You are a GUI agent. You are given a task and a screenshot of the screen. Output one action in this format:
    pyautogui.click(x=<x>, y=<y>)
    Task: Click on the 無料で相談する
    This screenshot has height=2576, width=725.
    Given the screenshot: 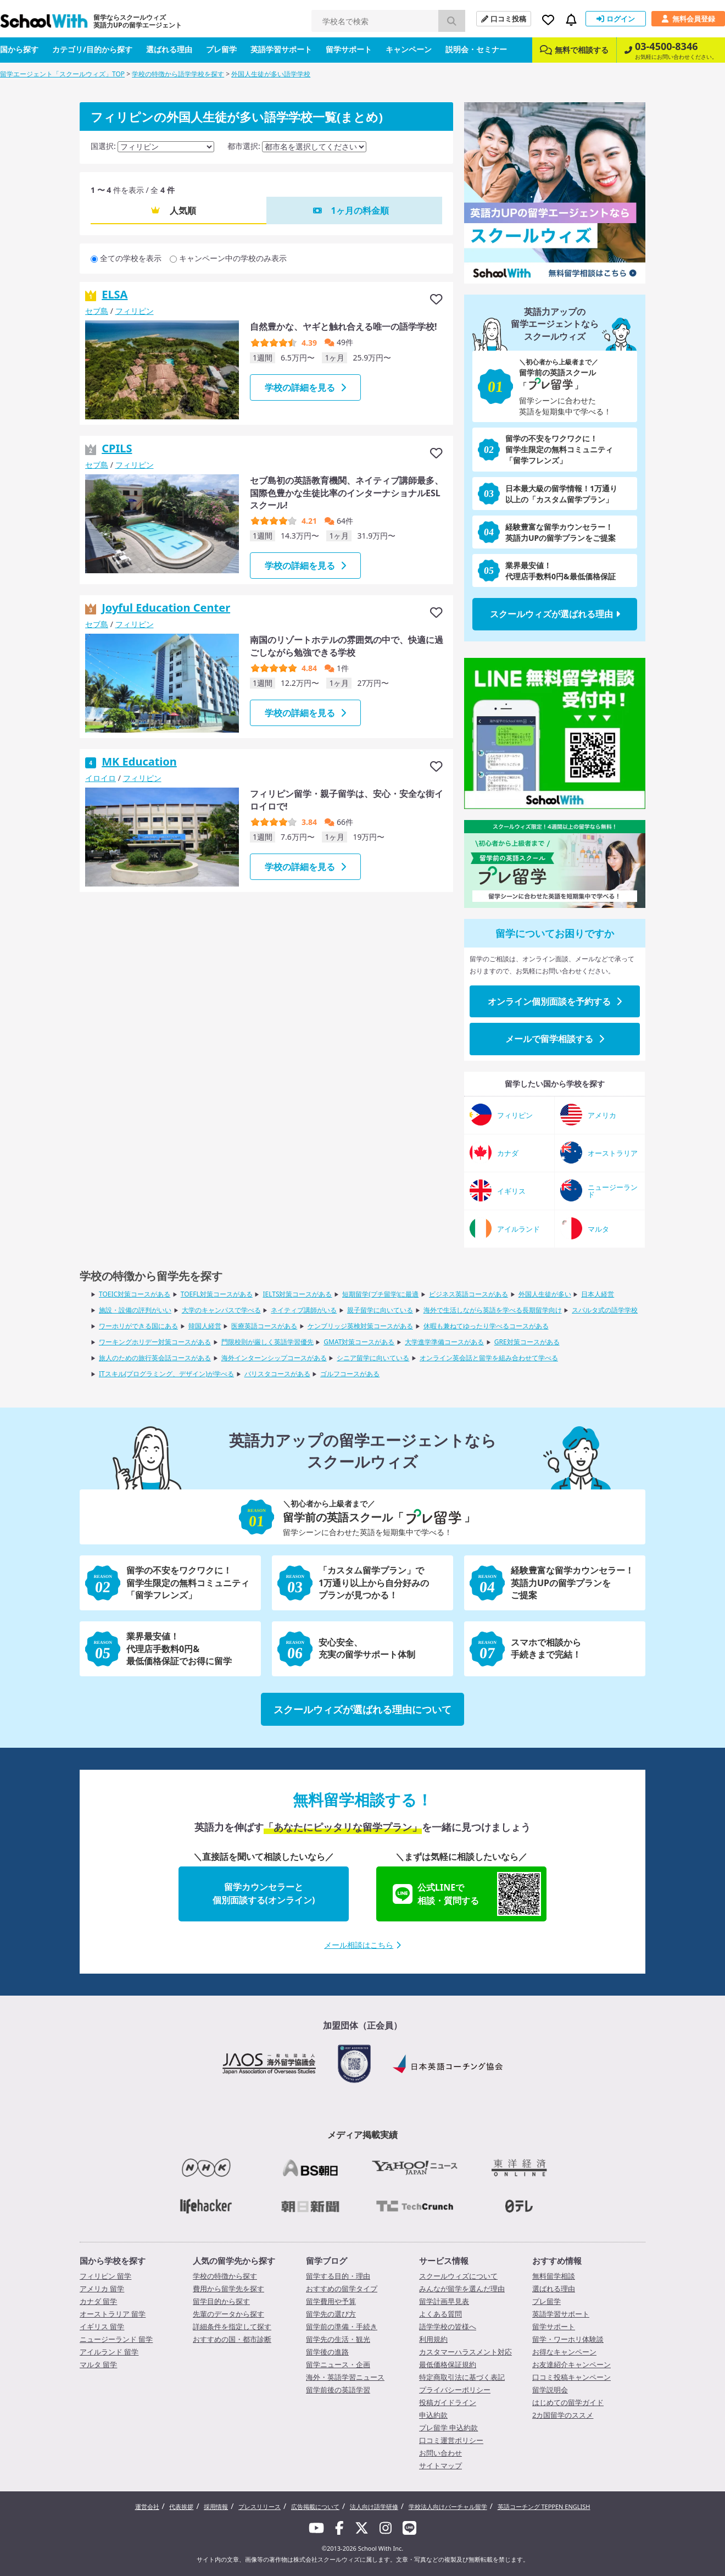 What is the action you would take?
    pyautogui.click(x=574, y=50)
    